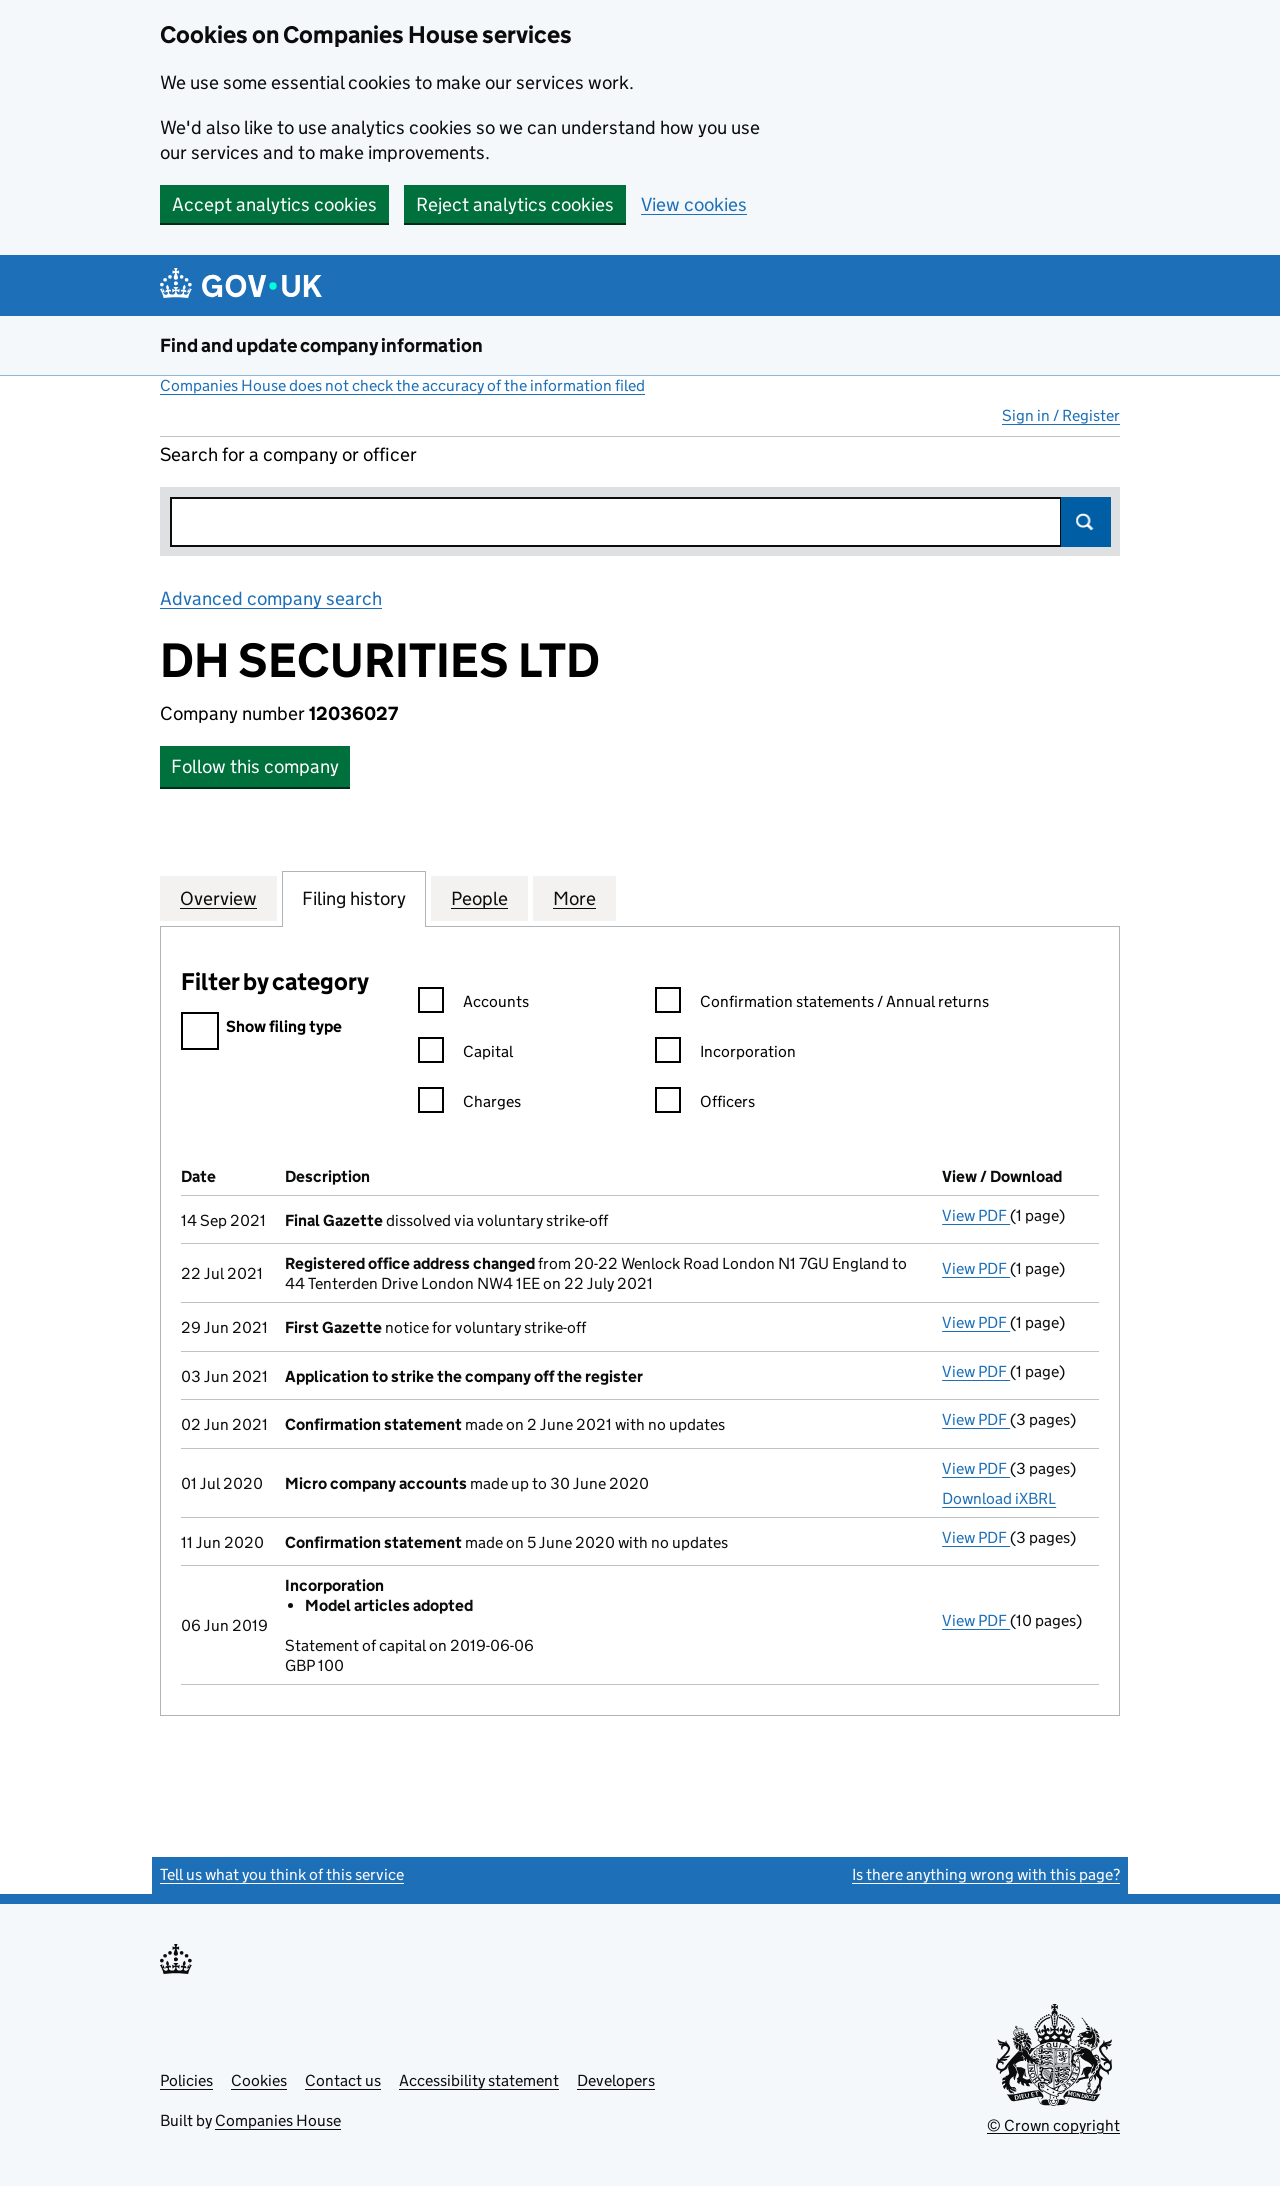 This screenshot has height=2186, width=1280. What do you see at coordinates (469, 1104) in the screenshot?
I see `Charges` at bounding box center [469, 1104].